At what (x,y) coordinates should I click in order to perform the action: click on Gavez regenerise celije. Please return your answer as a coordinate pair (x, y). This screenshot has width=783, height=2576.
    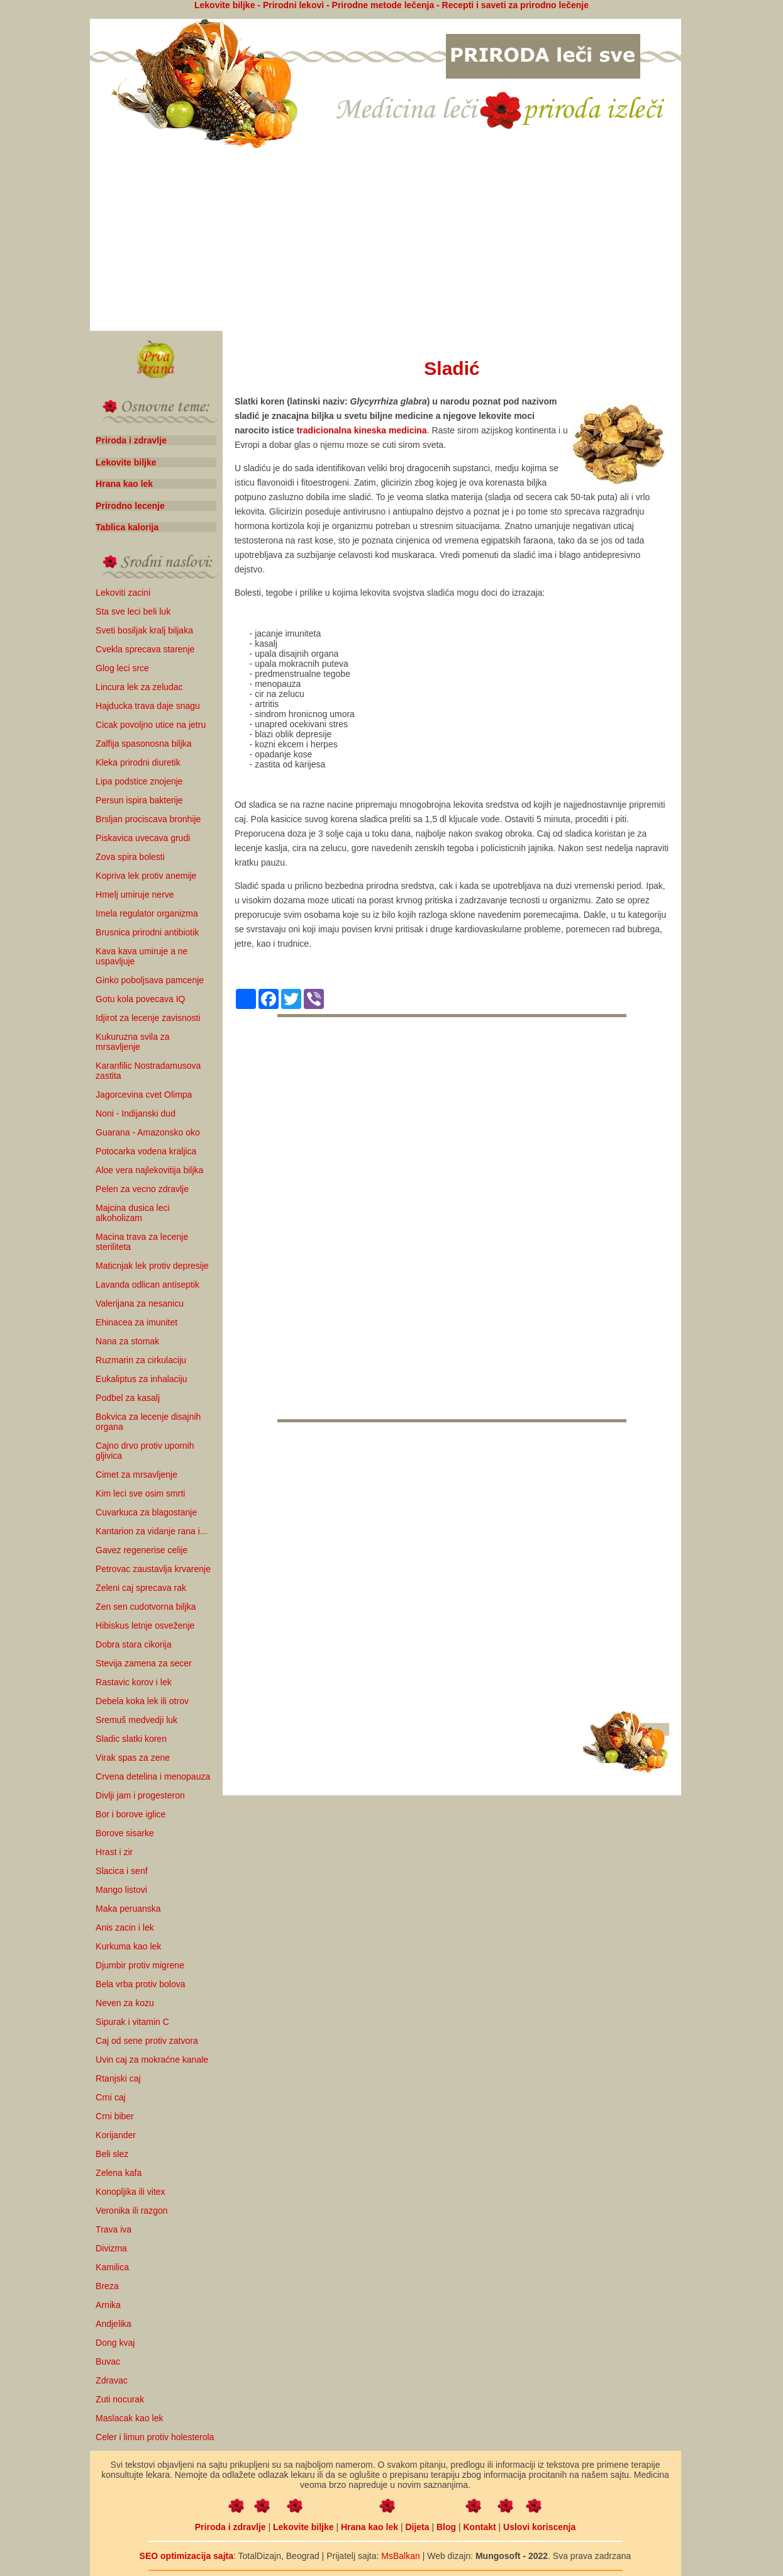
    Looking at the image, I should click on (141, 1550).